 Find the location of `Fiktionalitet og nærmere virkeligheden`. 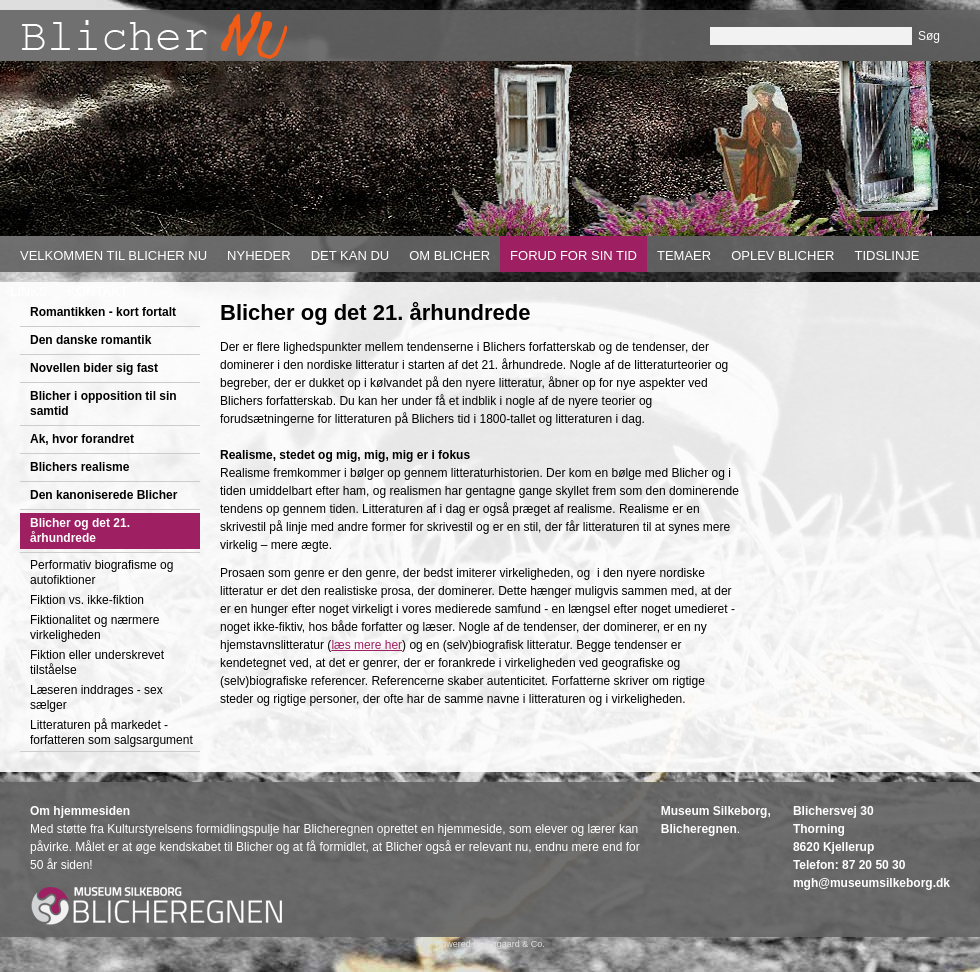

Fiktionalitet og nærmere virkeligheden is located at coordinates (94, 627).